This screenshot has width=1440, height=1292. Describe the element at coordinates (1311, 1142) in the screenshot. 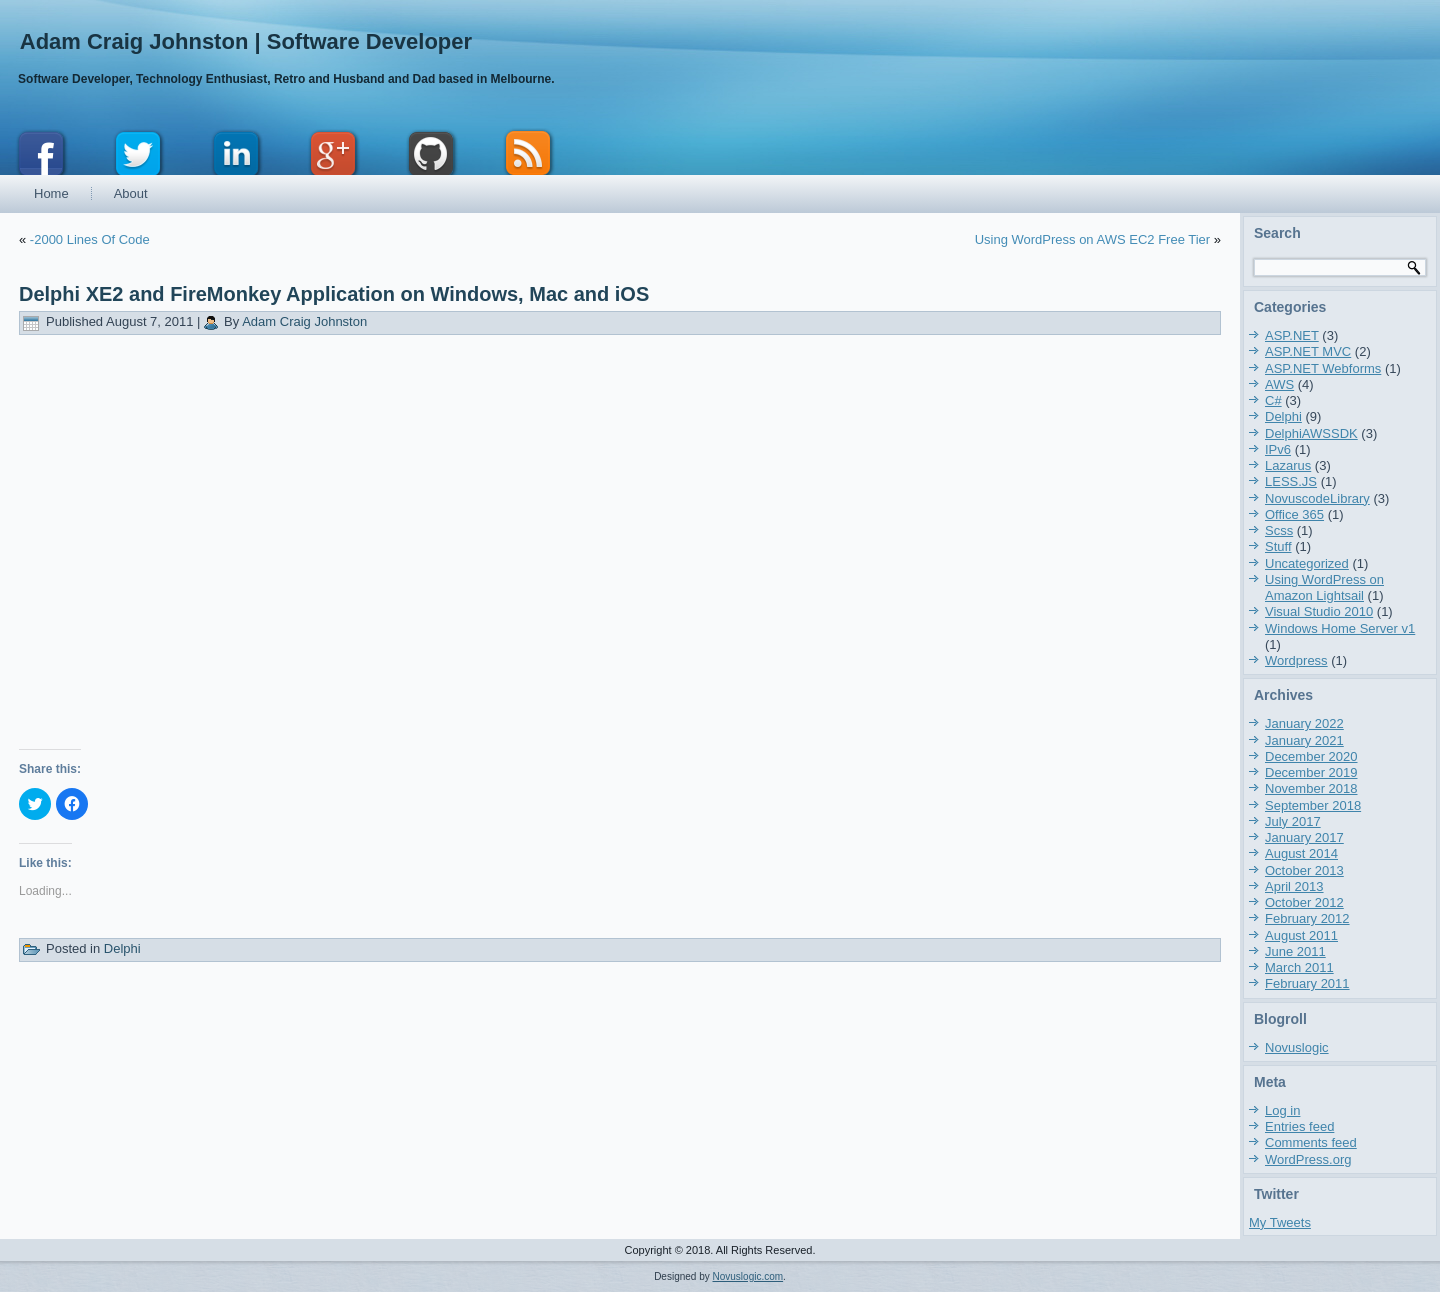

I see `Comments feed` at that location.